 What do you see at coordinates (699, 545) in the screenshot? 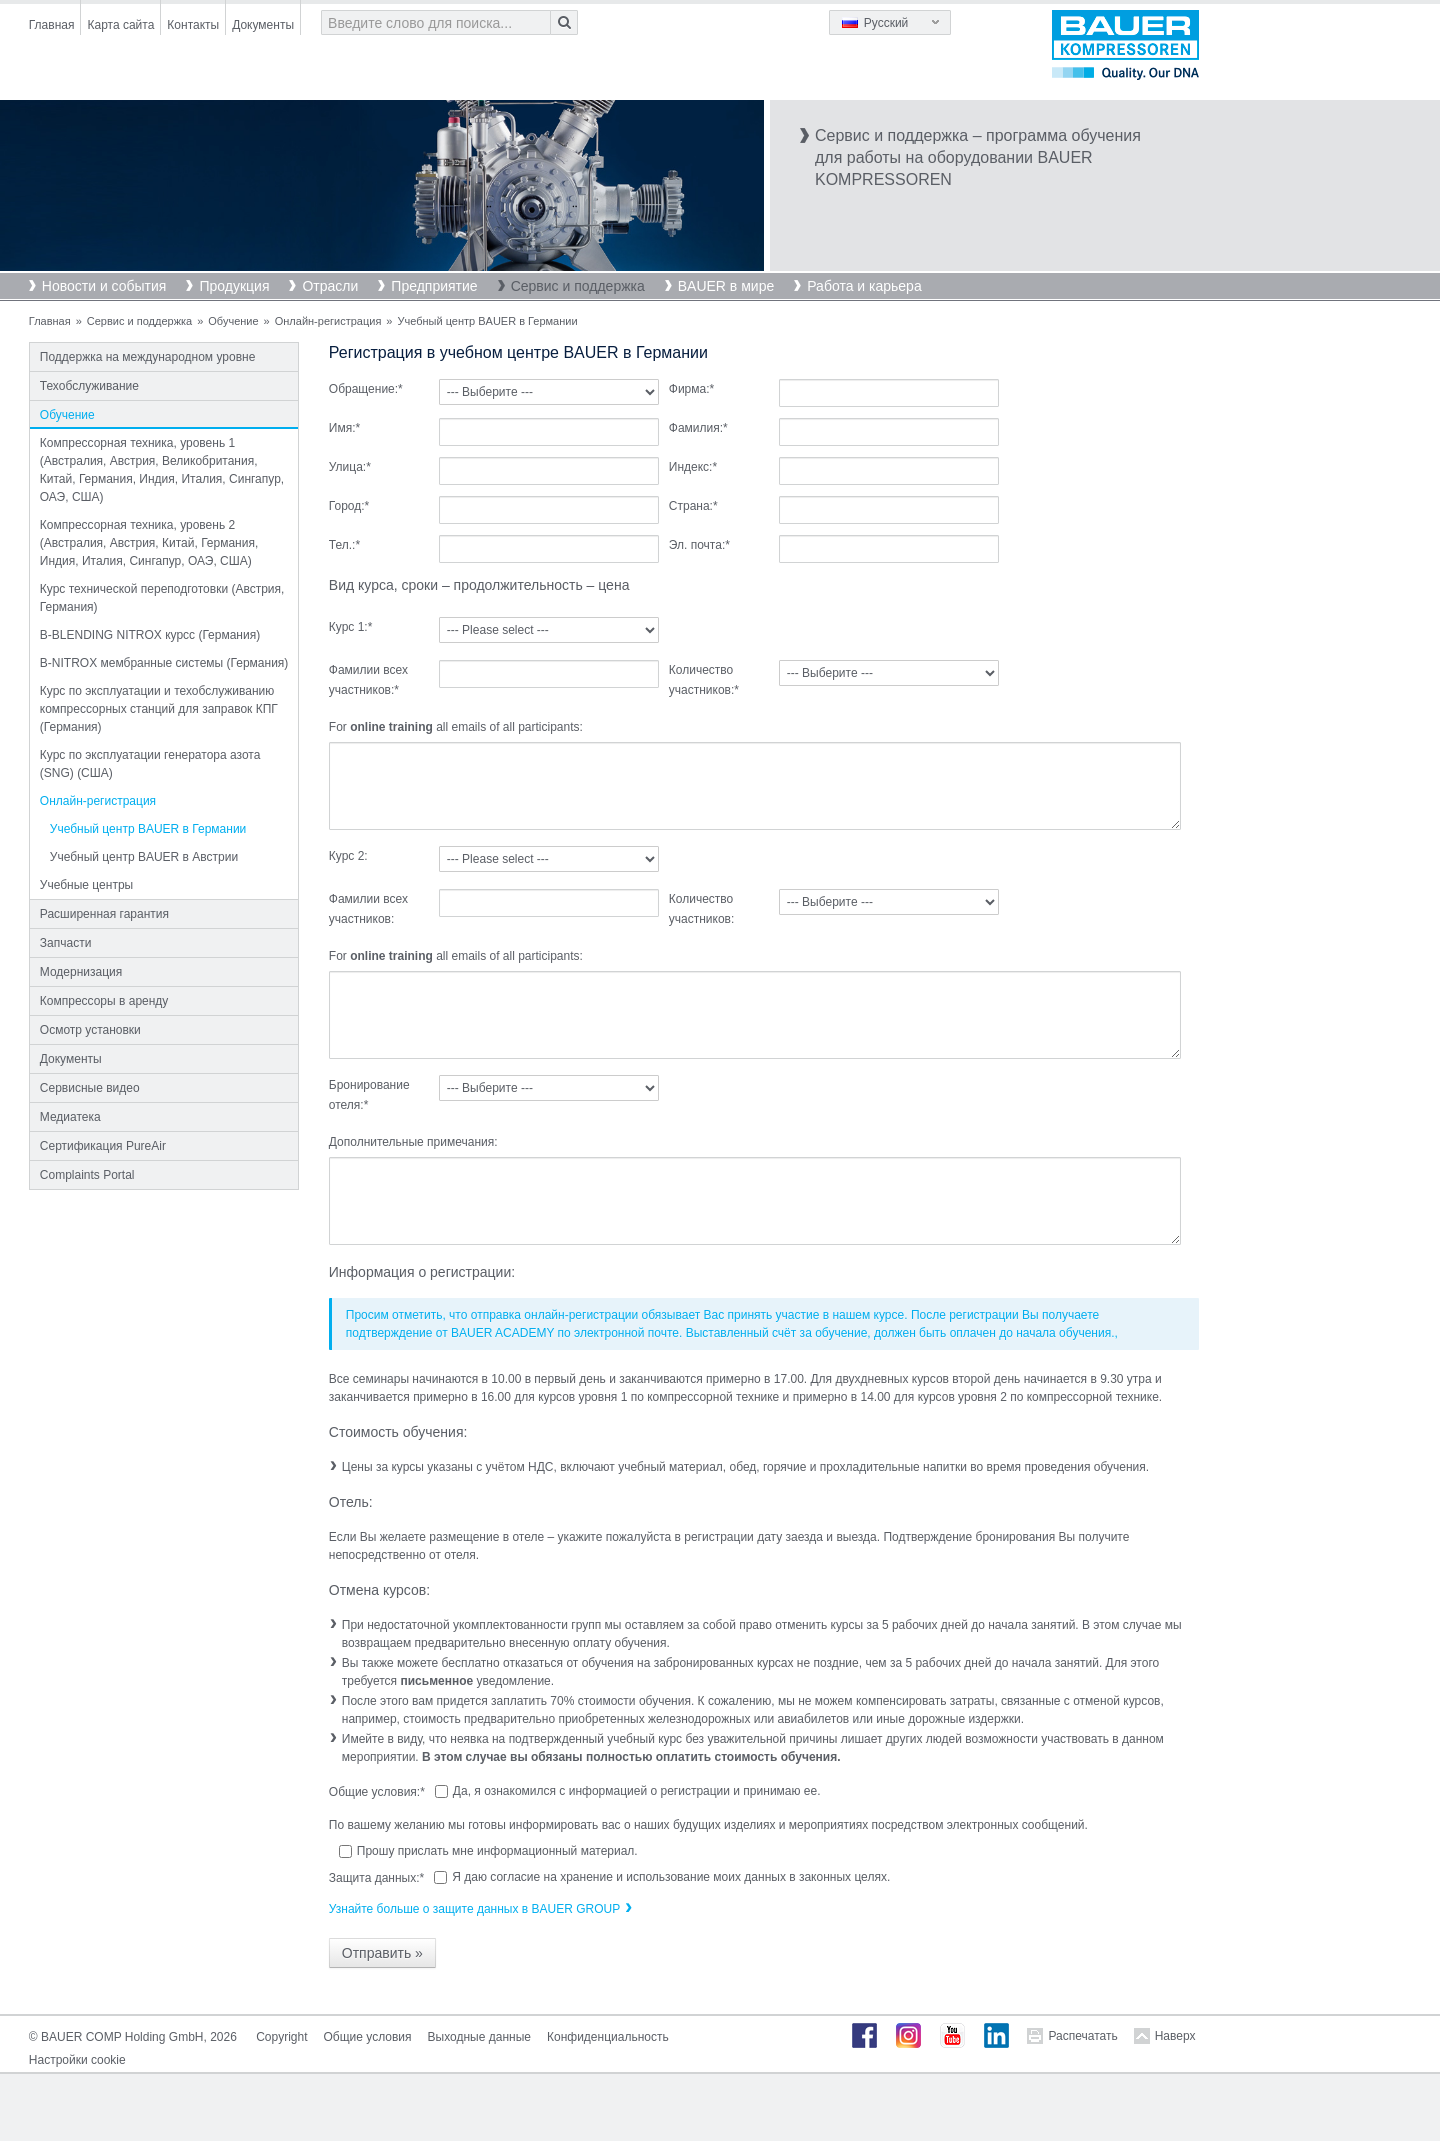
I see `Эл. почта:` at bounding box center [699, 545].